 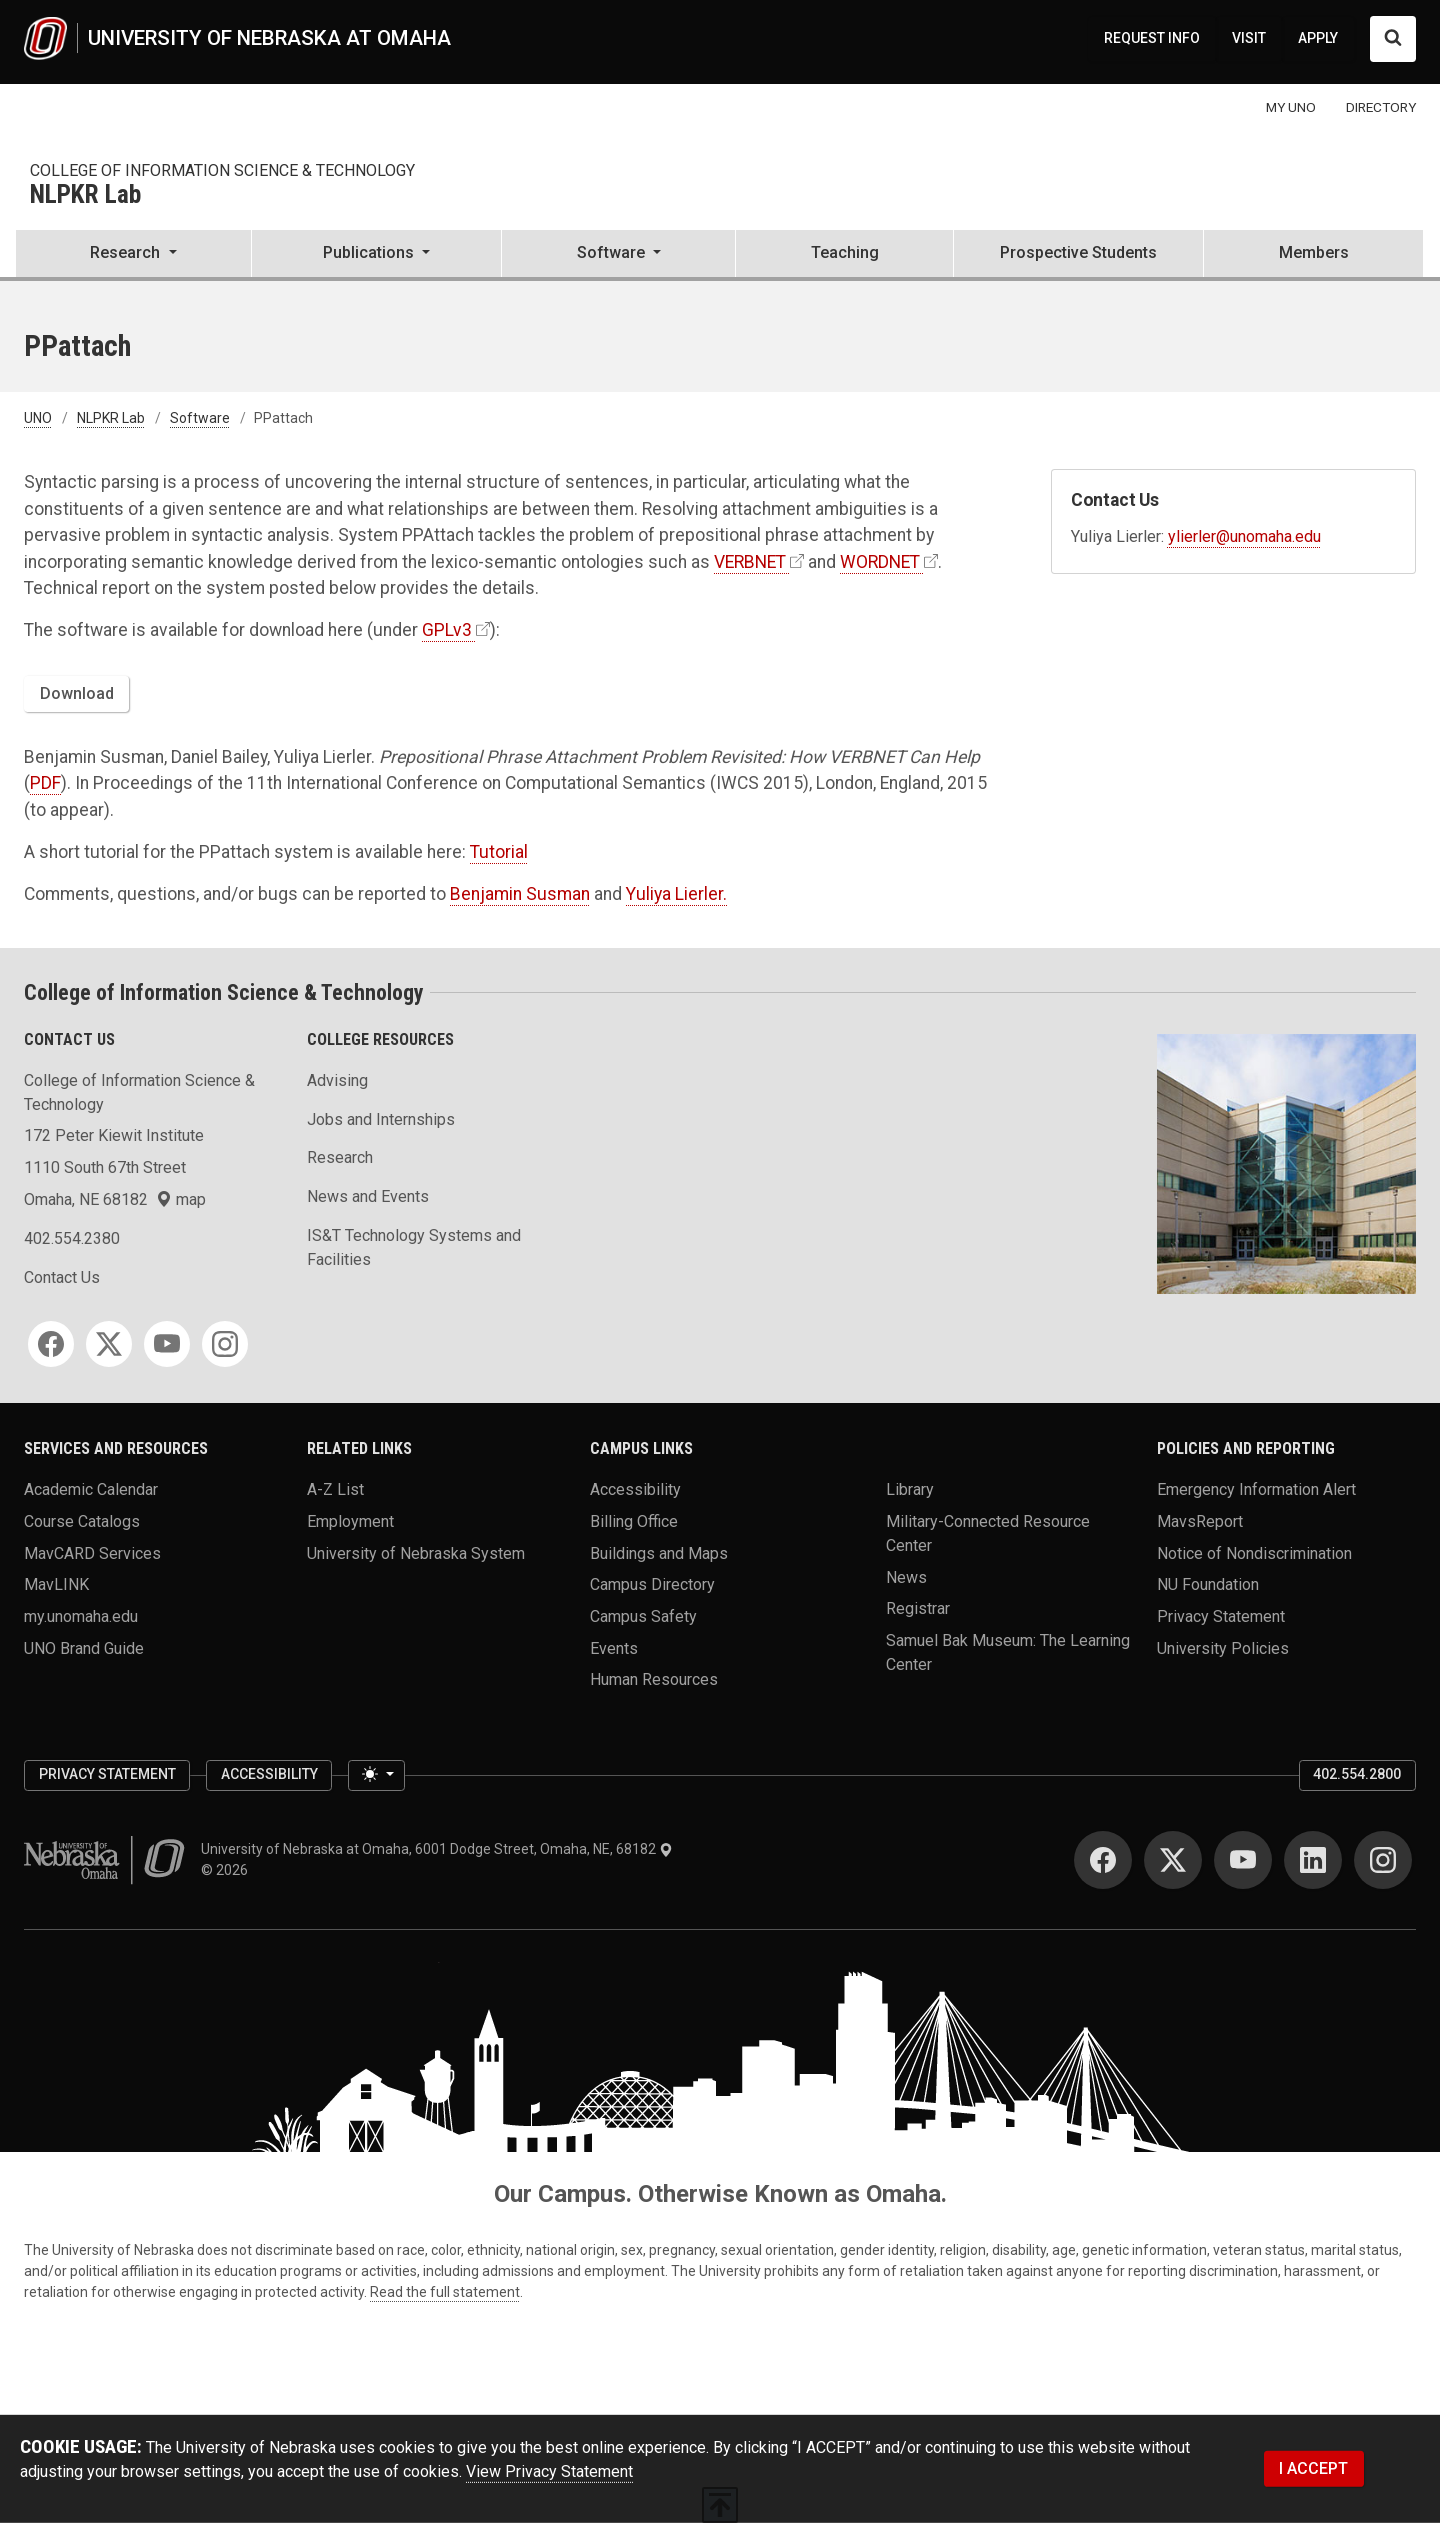 I want to click on 402.554.2380, so click(x=72, y=1238).